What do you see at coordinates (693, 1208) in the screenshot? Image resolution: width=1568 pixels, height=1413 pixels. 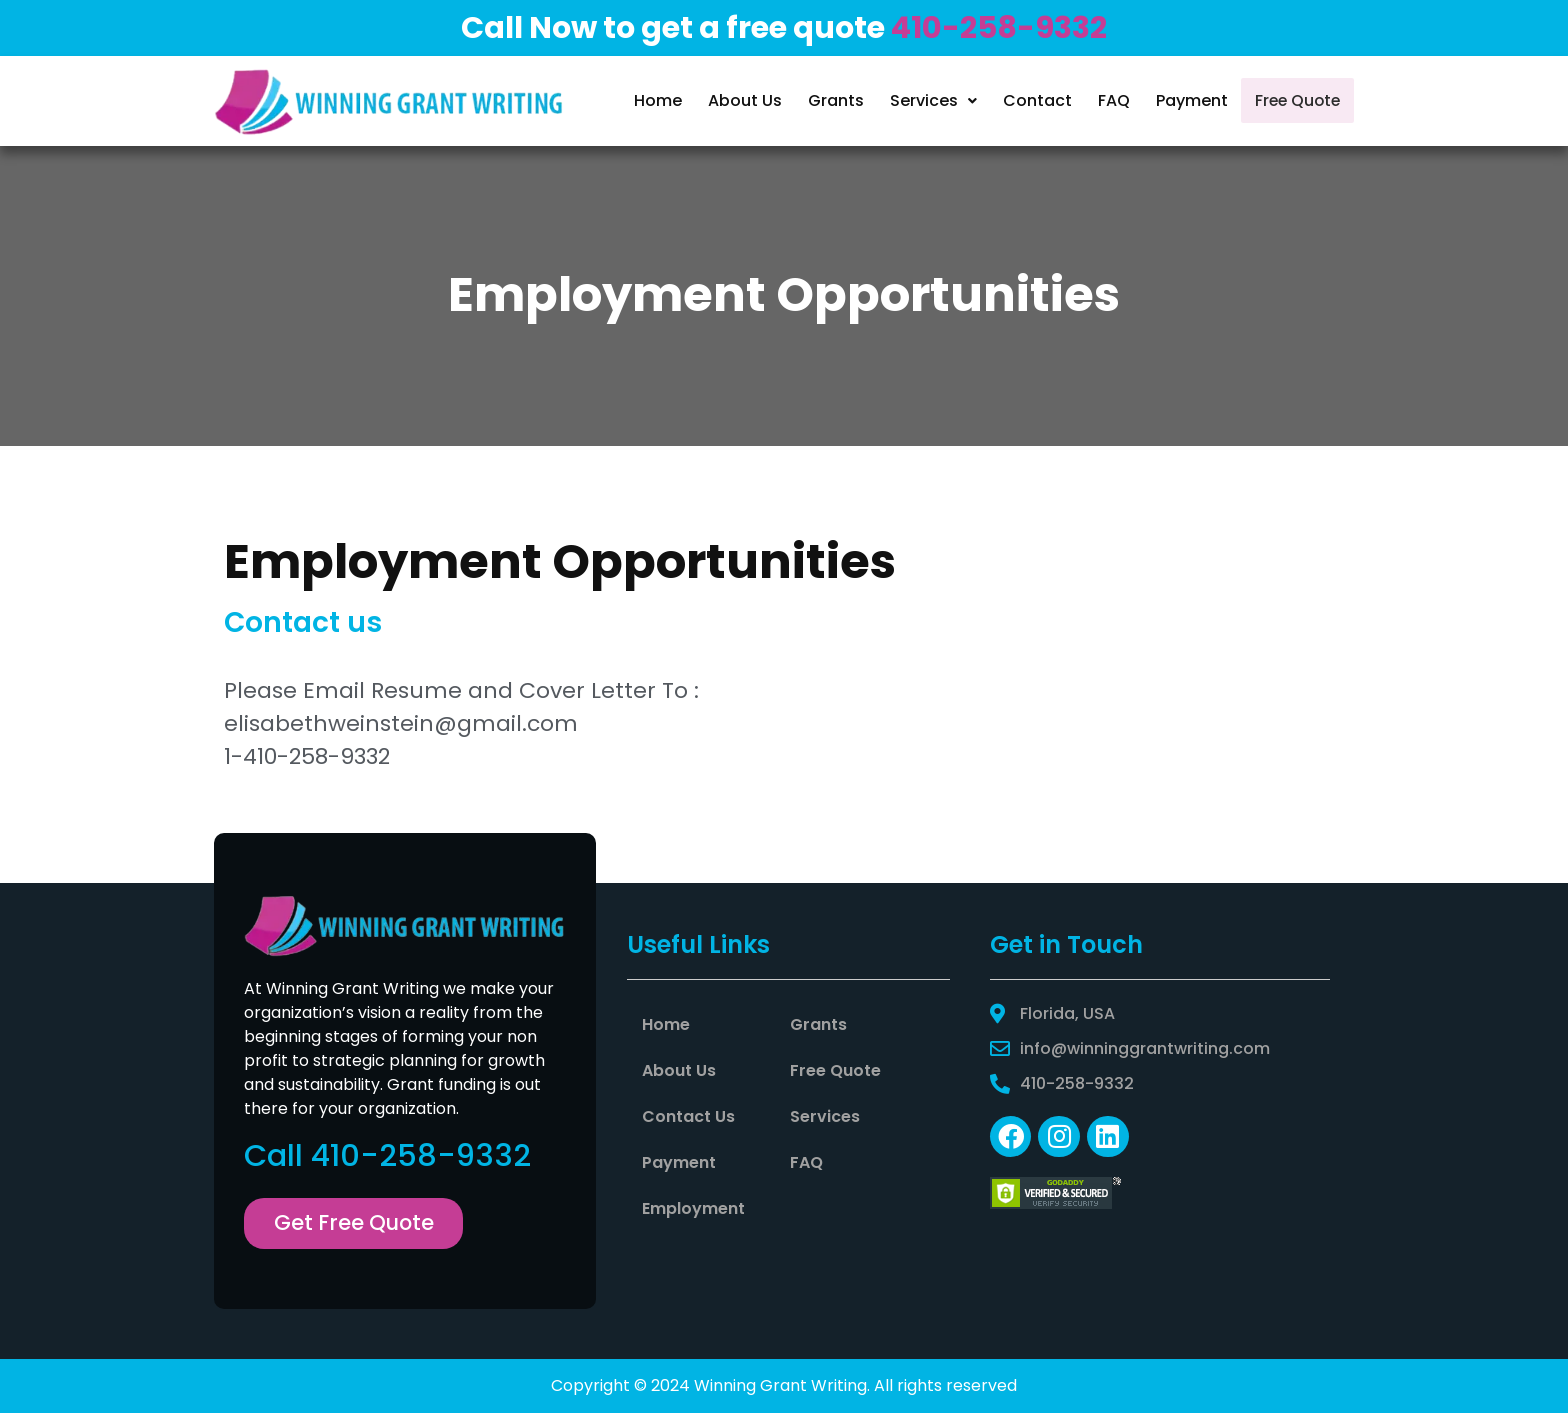 I see `Employment` at bounding box center [693, 1208].